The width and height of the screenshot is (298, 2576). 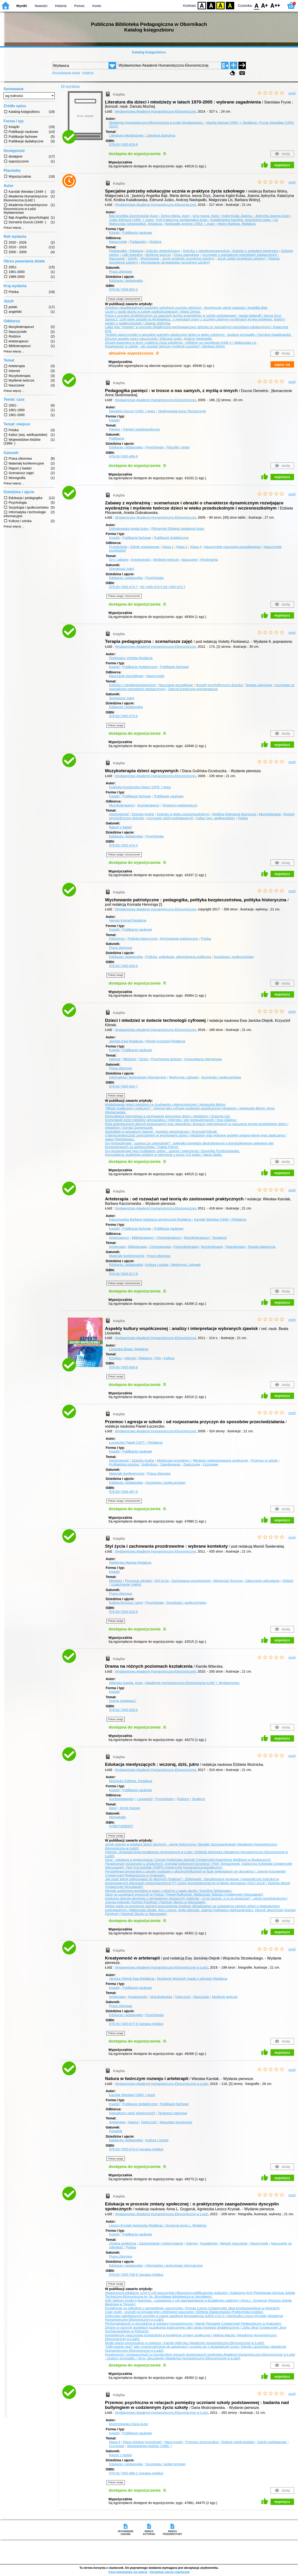 What do you see at coordinates (123, 1367) in the screenshot?
I see `978-83-7405-546-8` at bounding box center [123, 1367].